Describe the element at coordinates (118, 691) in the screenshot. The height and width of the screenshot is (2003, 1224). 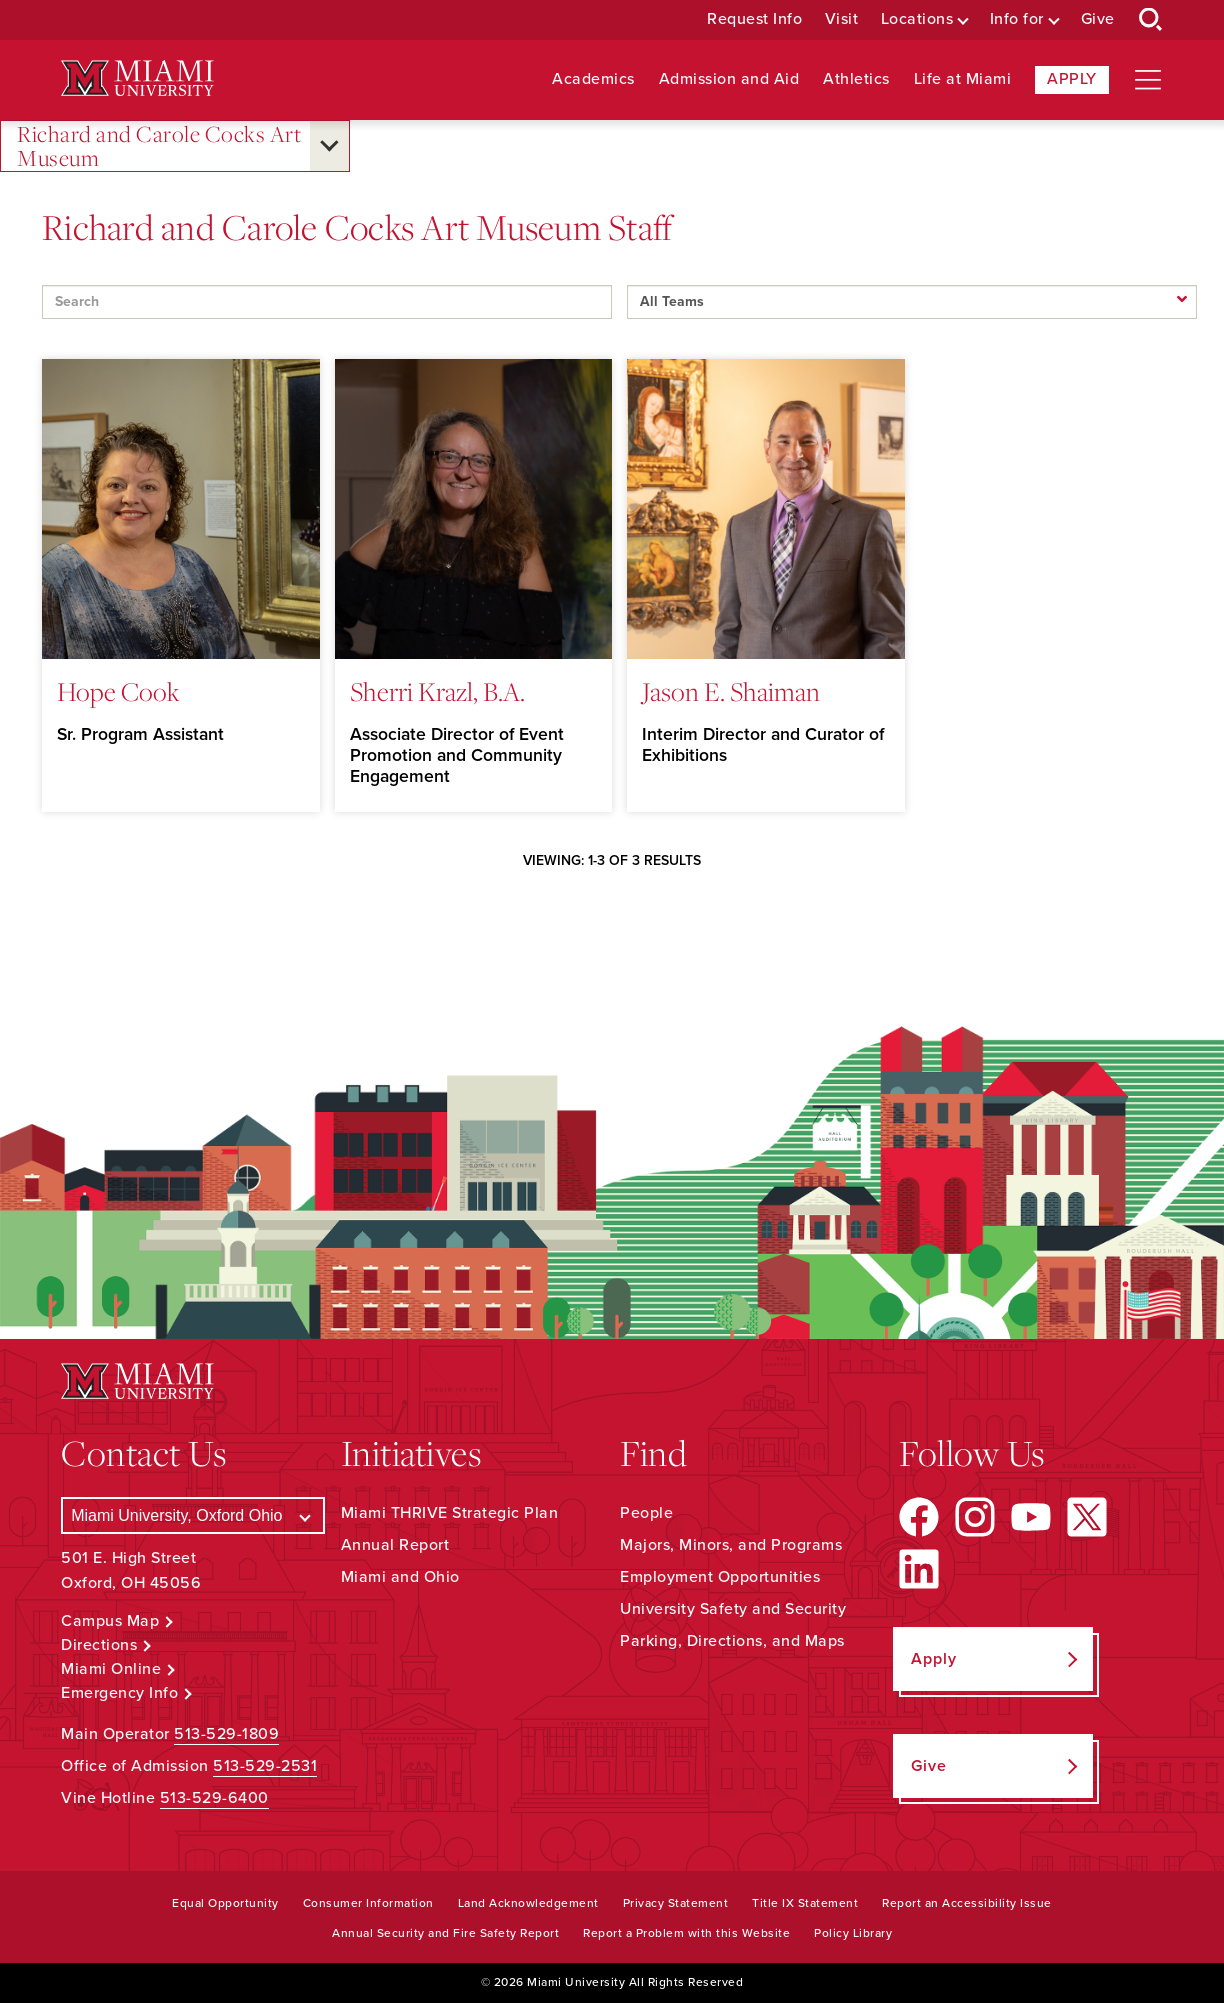
I see `Hope Cook` at that location.